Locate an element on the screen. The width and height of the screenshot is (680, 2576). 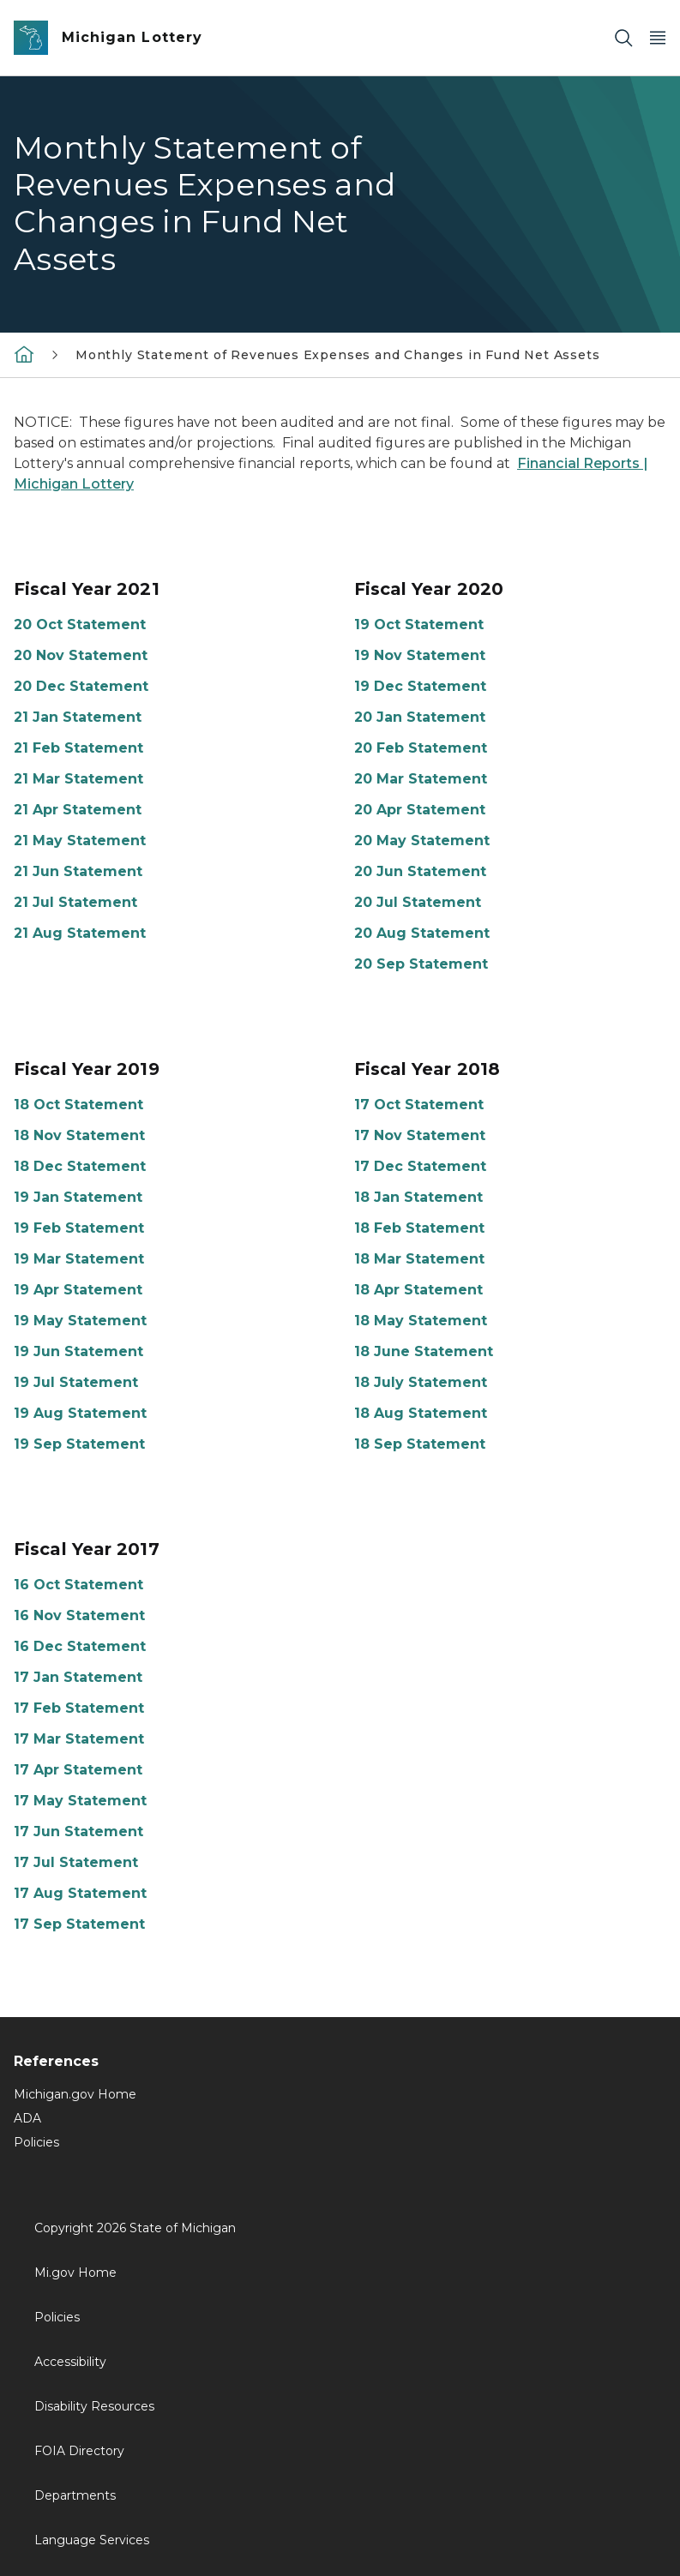
18 Sep Statement is located at coordinates (419, 1444).